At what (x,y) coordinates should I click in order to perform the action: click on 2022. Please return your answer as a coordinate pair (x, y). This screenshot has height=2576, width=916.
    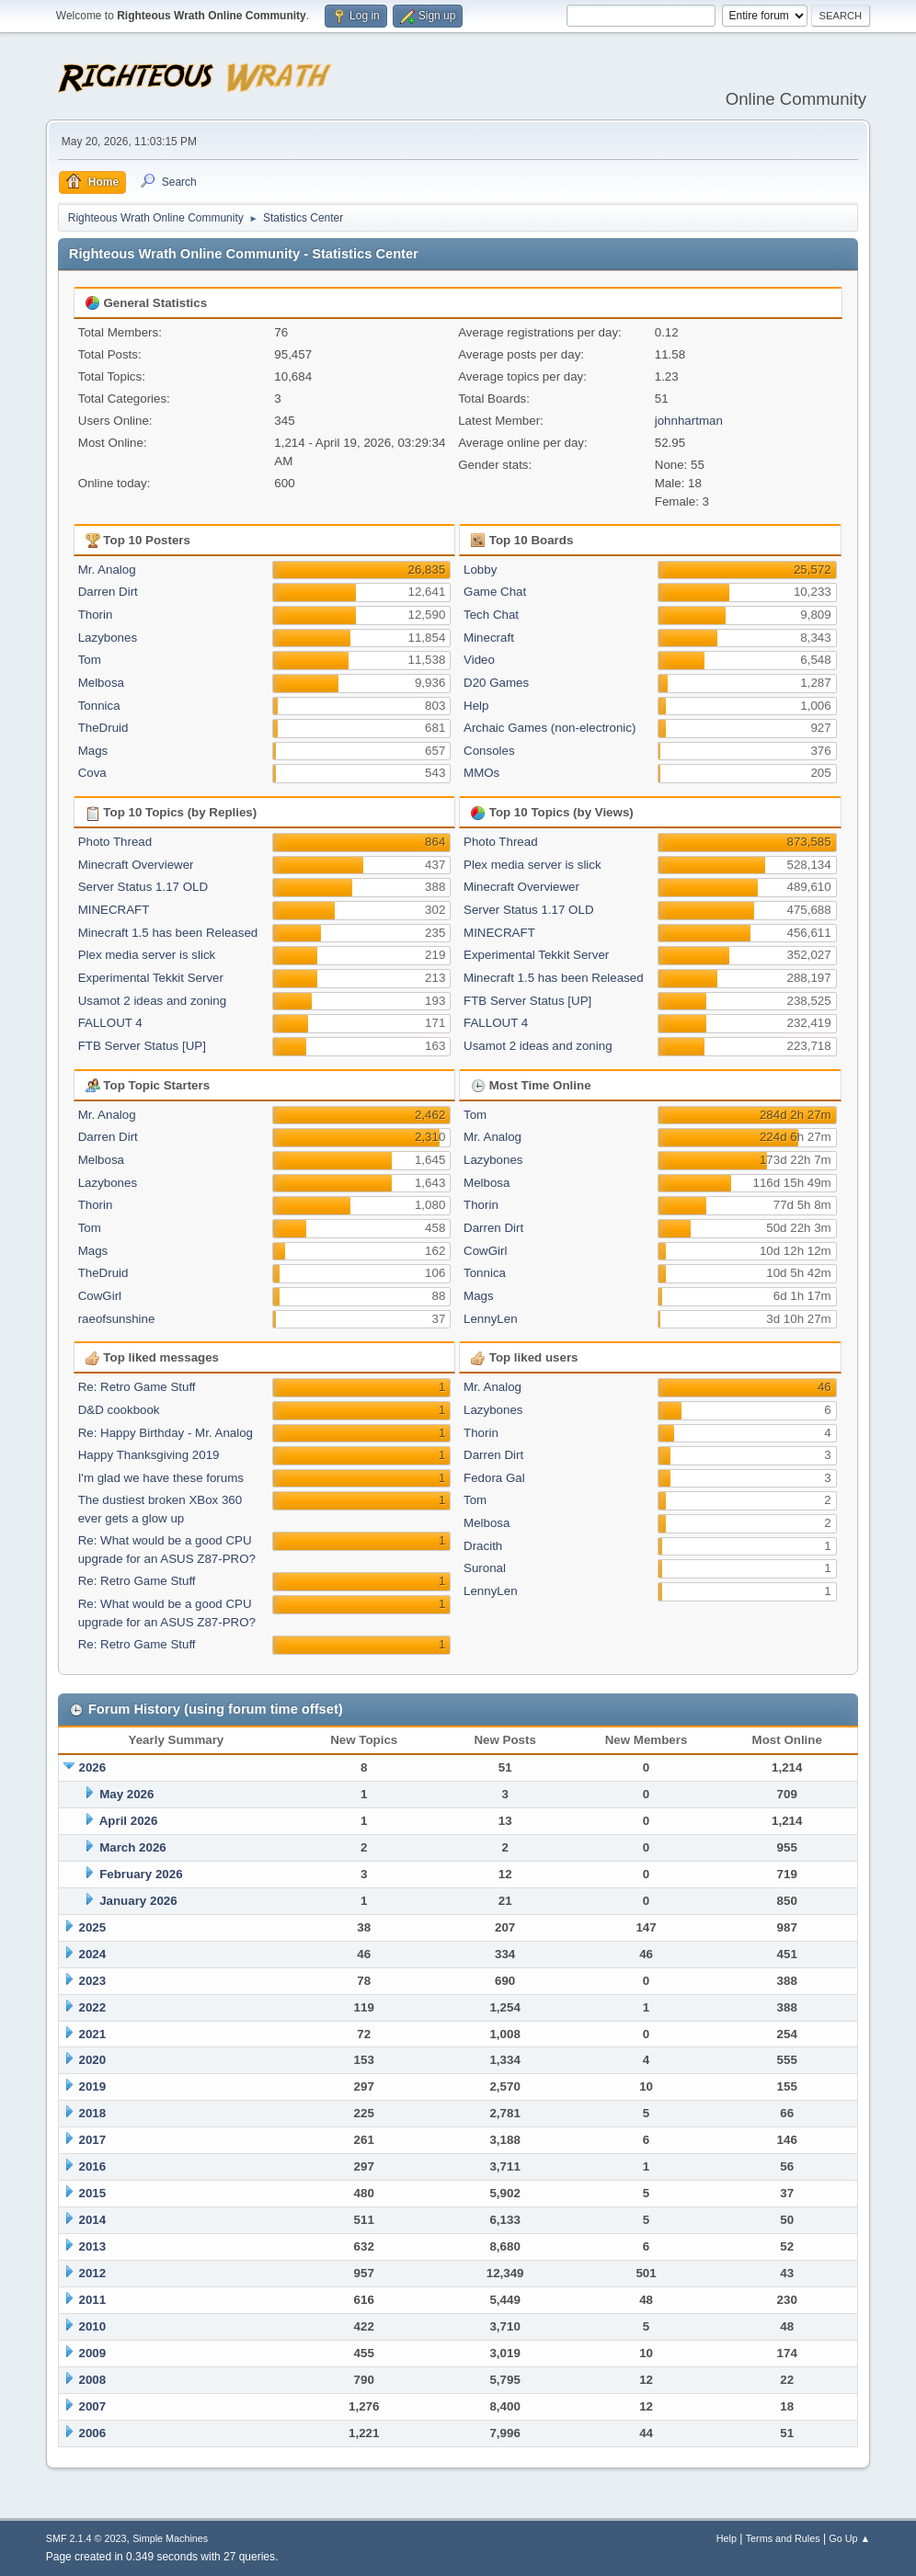
    Looking at the image, I should click on (93, 2007).